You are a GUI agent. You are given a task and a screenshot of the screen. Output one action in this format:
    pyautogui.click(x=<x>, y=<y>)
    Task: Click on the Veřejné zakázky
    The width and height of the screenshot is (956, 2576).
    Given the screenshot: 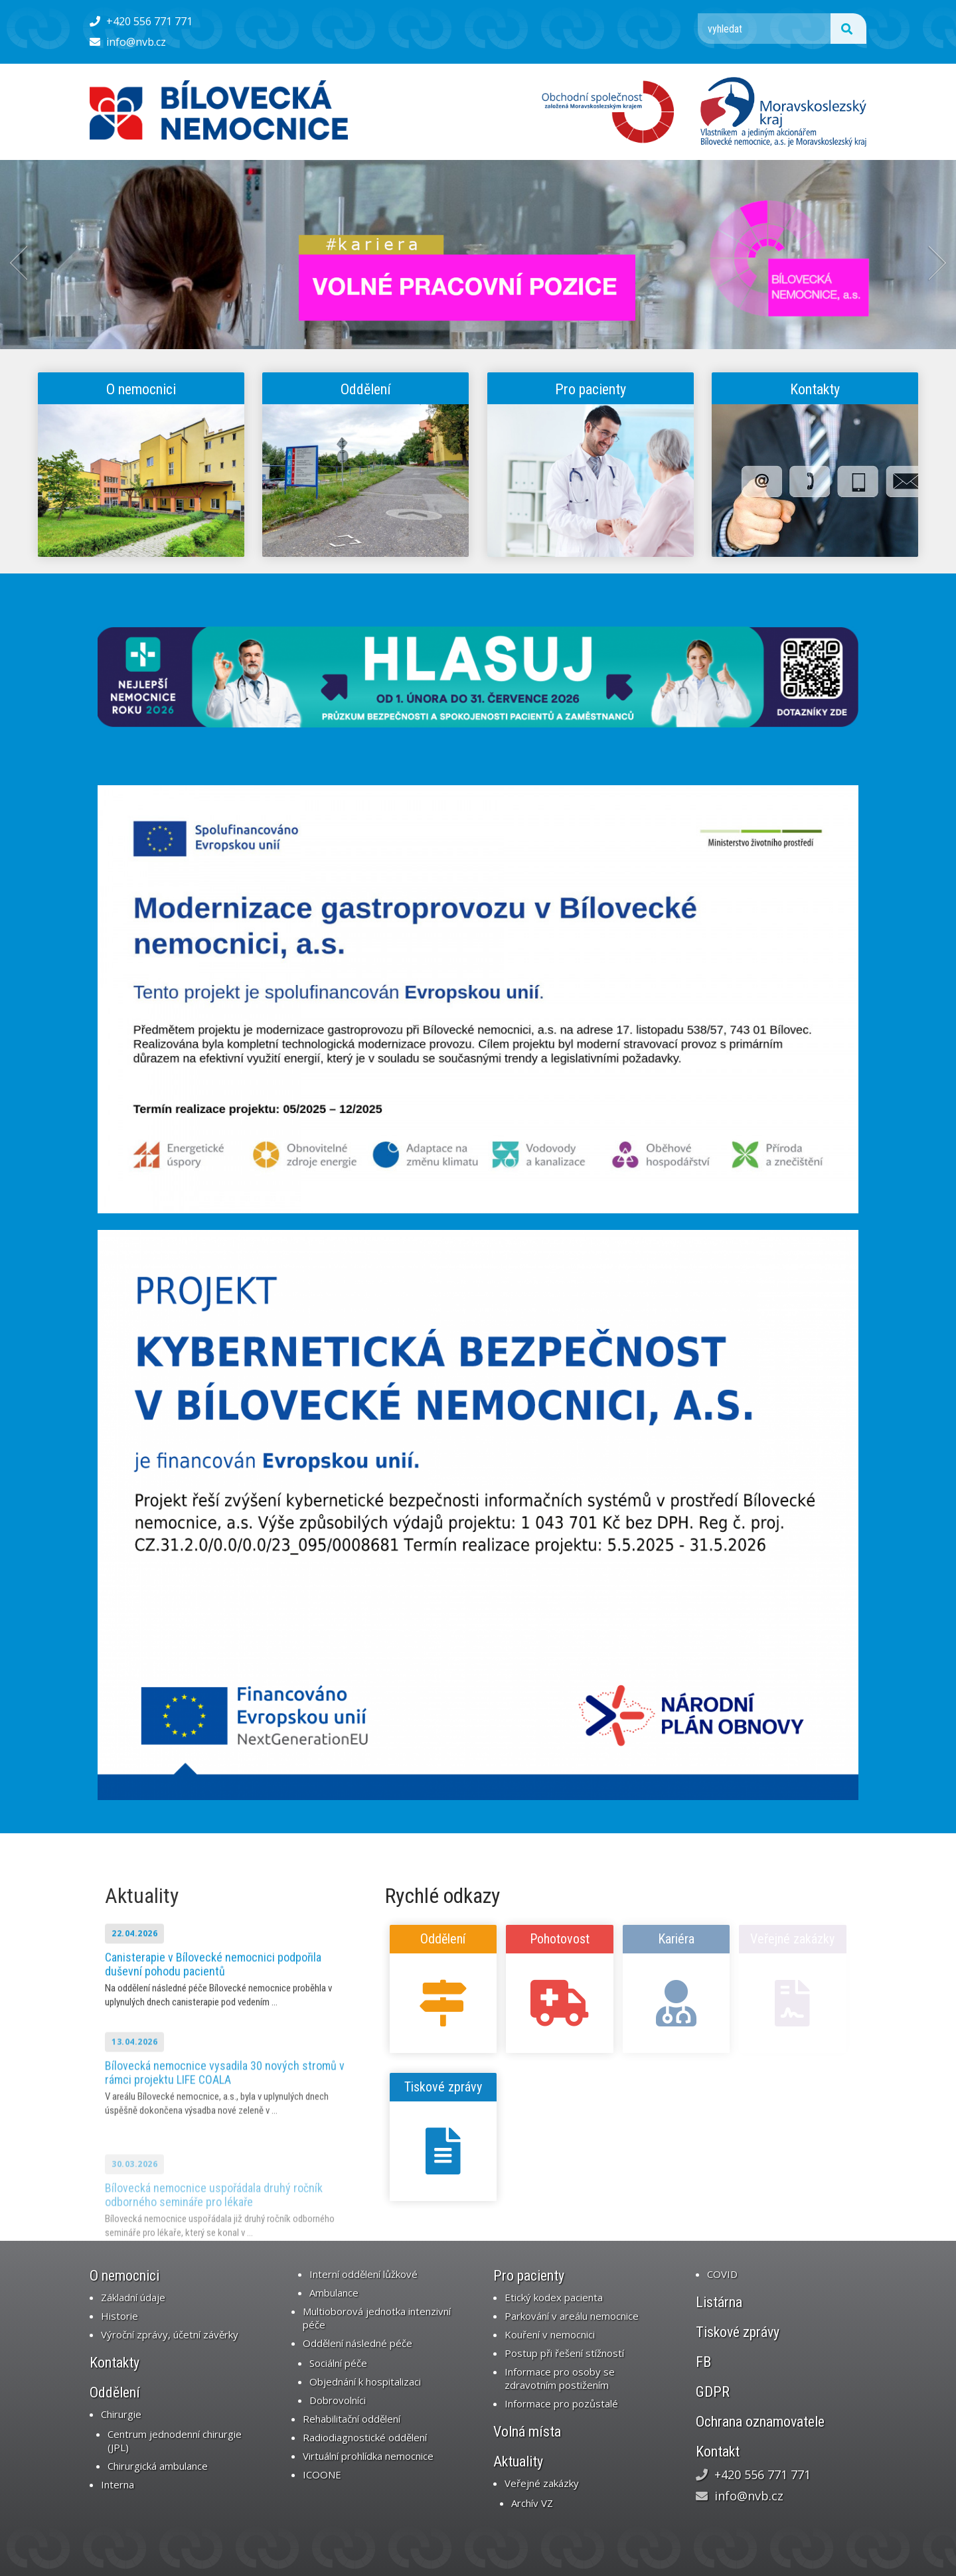 What is the action you would take?
    pyautogui.click(x=542, y=2483)
    